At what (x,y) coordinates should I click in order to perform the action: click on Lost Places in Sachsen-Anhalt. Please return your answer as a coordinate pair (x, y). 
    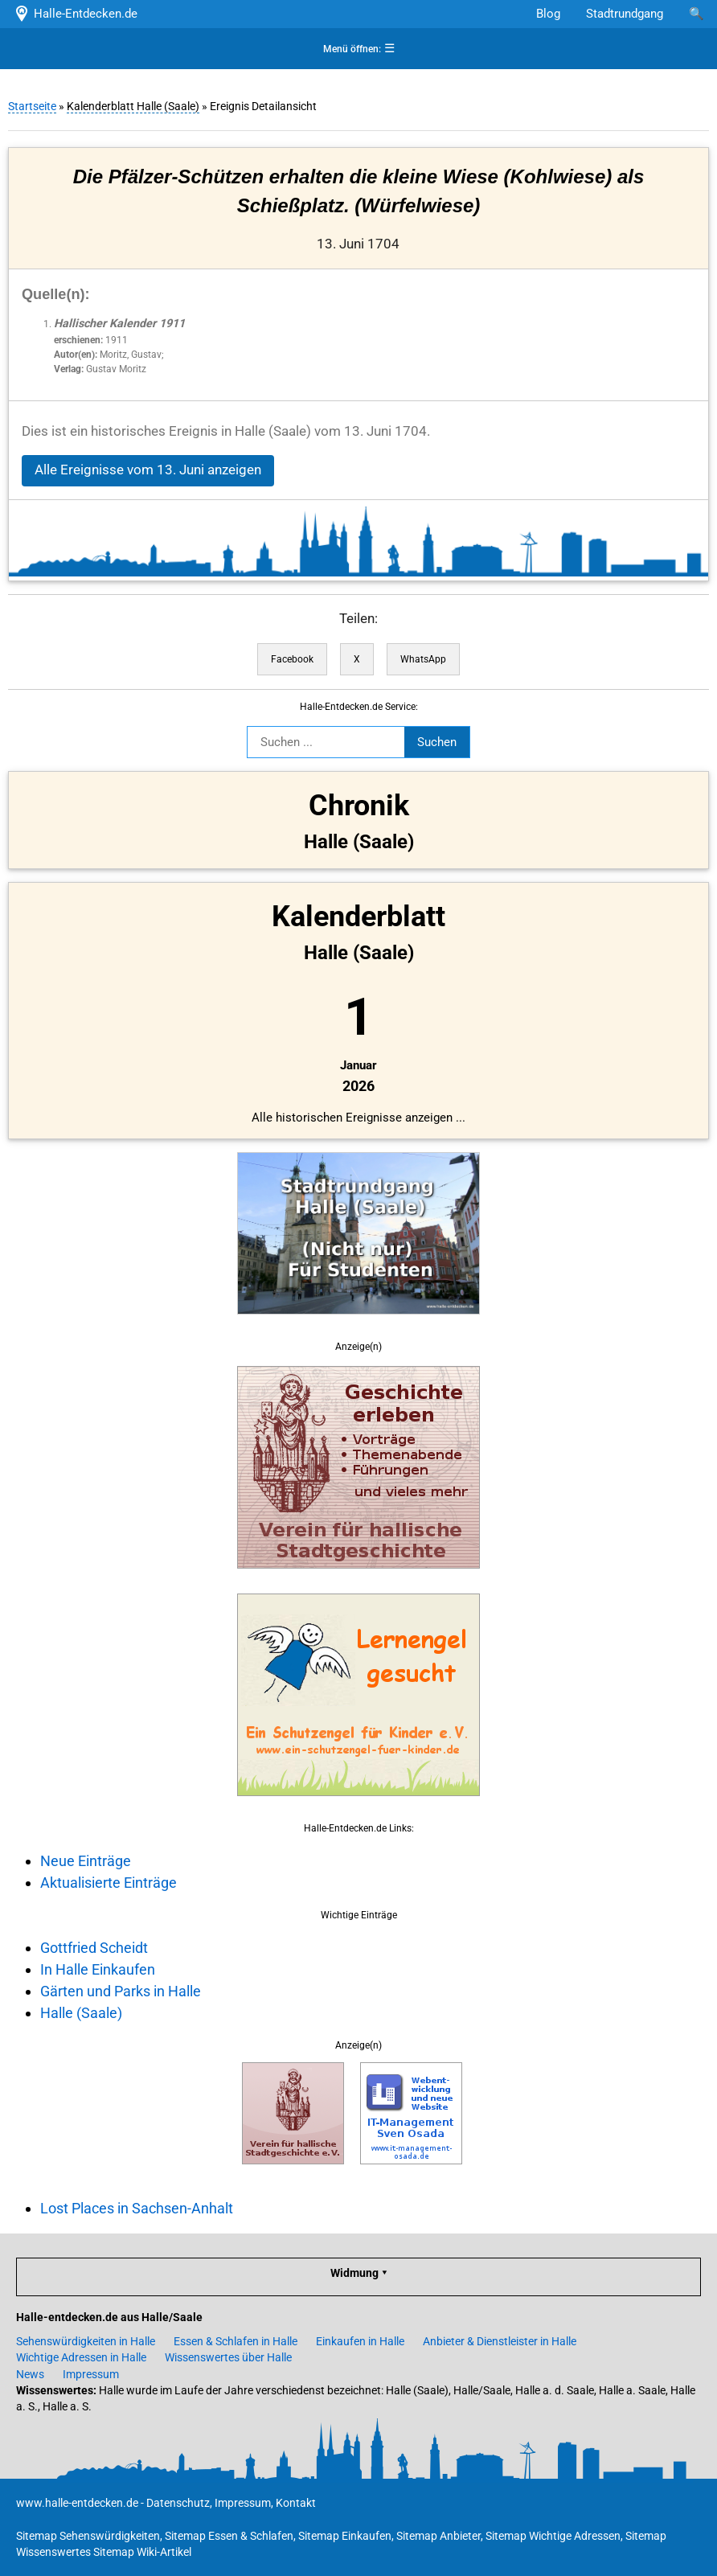
    Looking at the image, I should click on (136, 2208).